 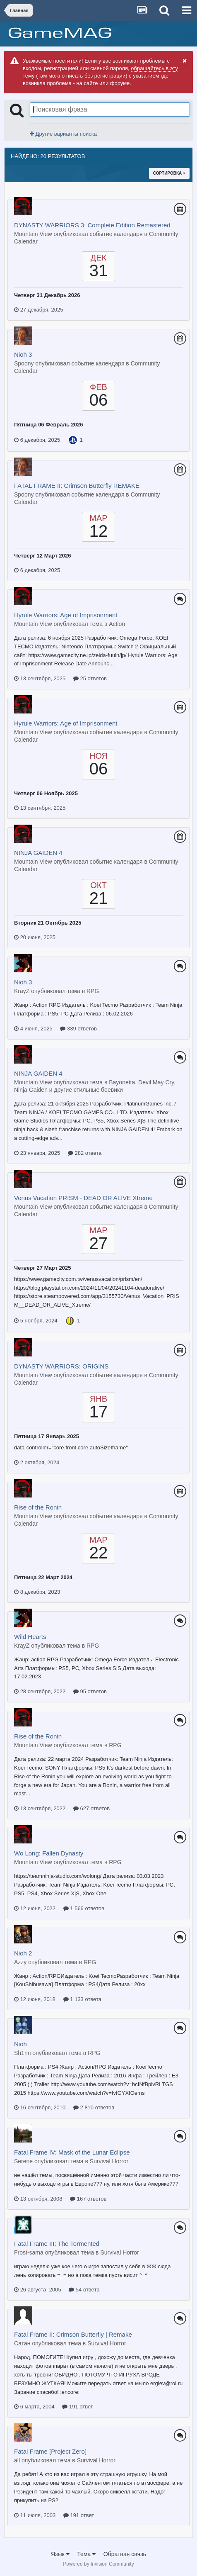 I want to click on FATAL FRAME II: Crimson Butterfly REMAKE, so click(x=76, y=485).